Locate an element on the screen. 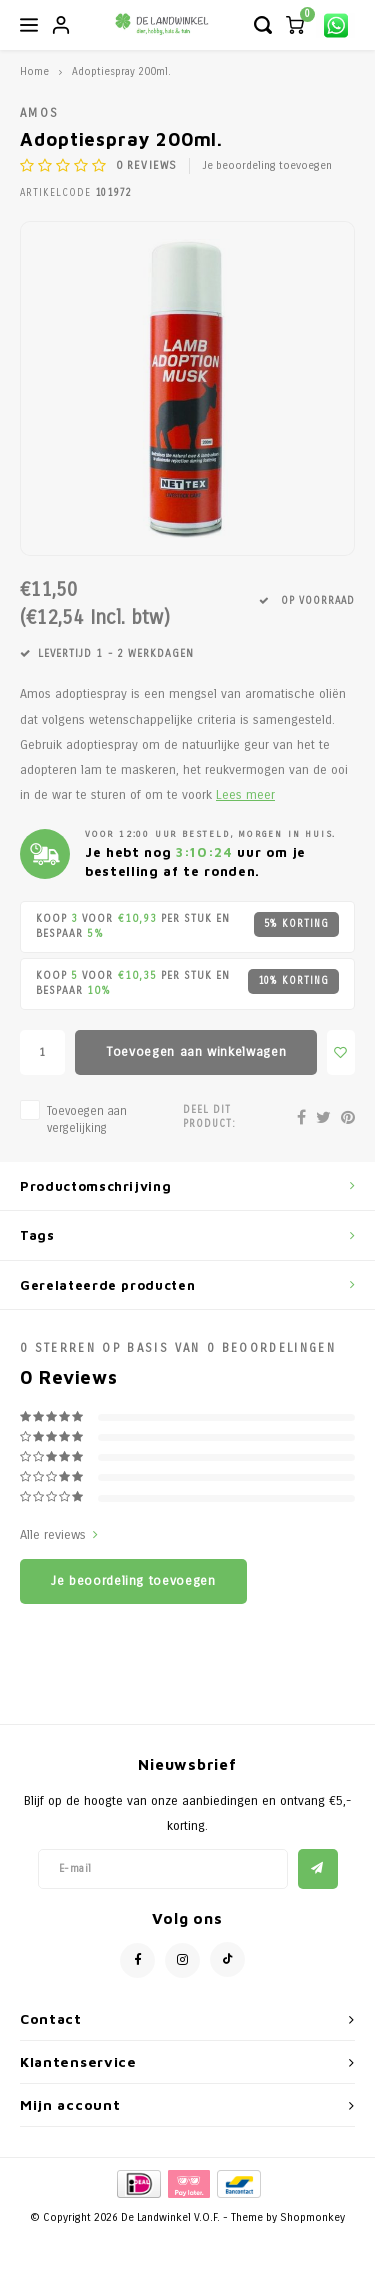 Image resolution: width=375 pixels, height=2285 pixels. Shopmonkey is located at coordinates (312, 2217).